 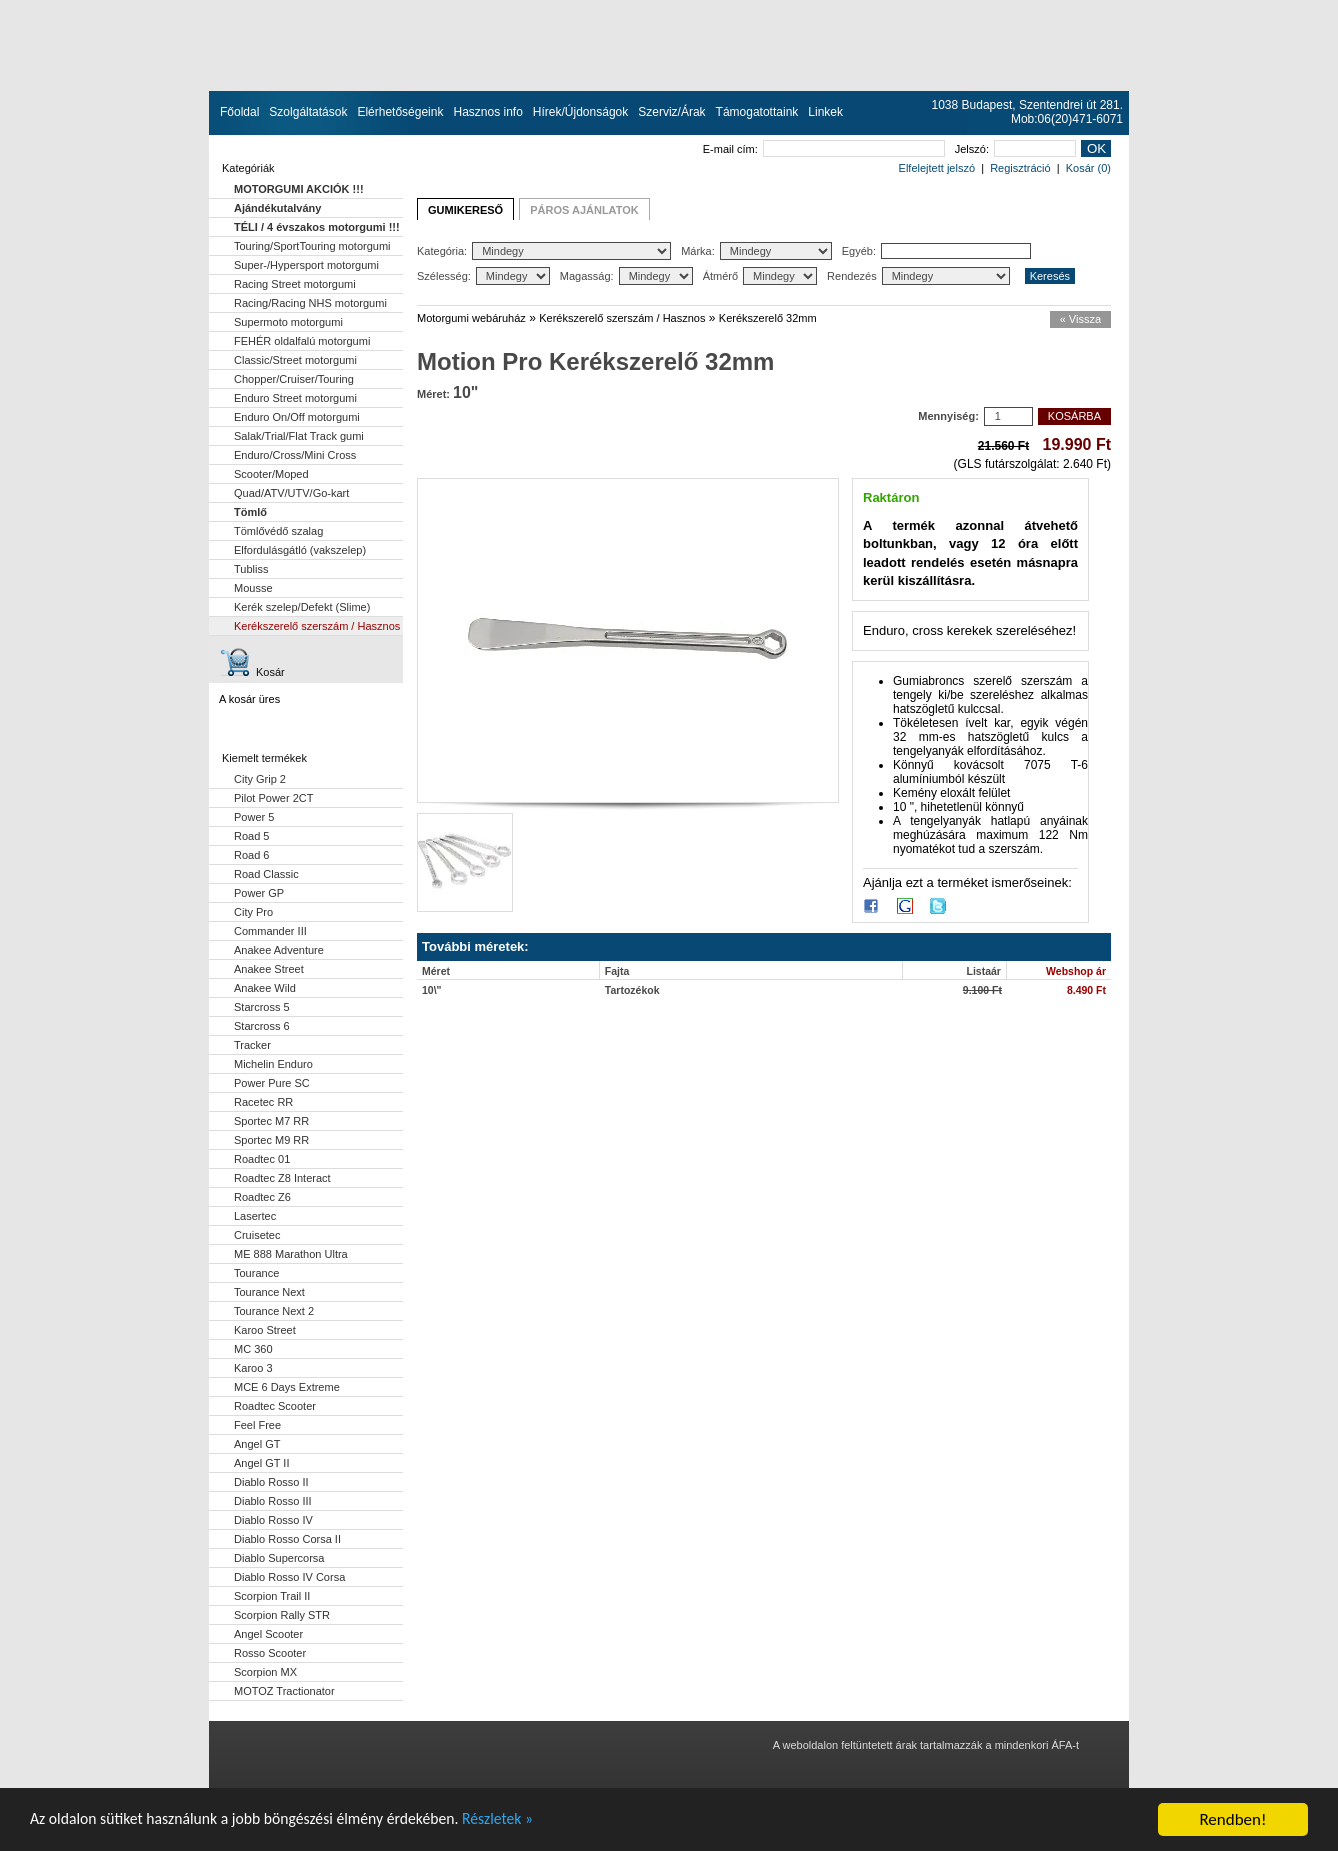 I want to click on Jelszó:, so click(x=1015, y=149).